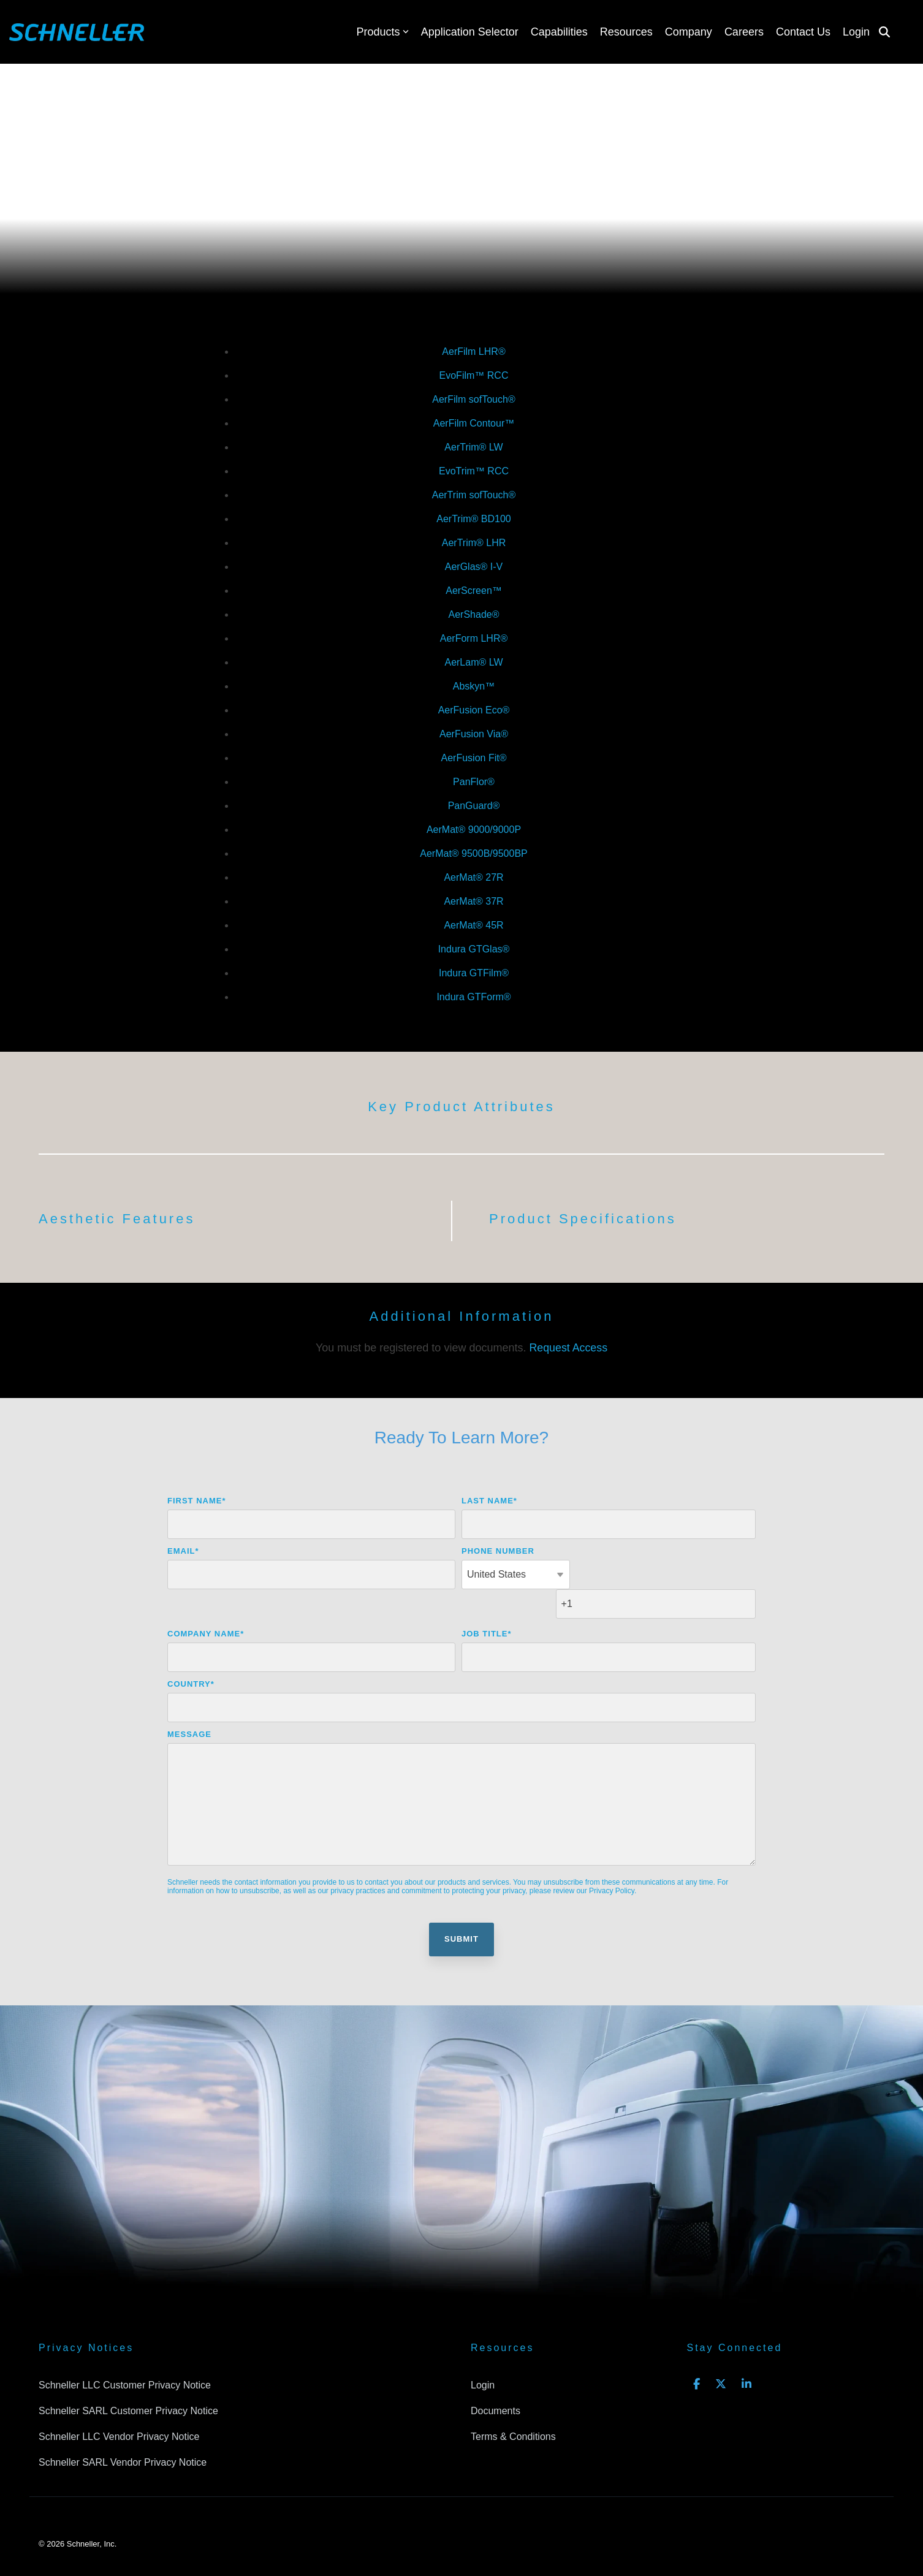  What do you see at coordinates (474, 566) in the screenshot?
I see `AerGlas® I-V` at bounding box center [474, 566].